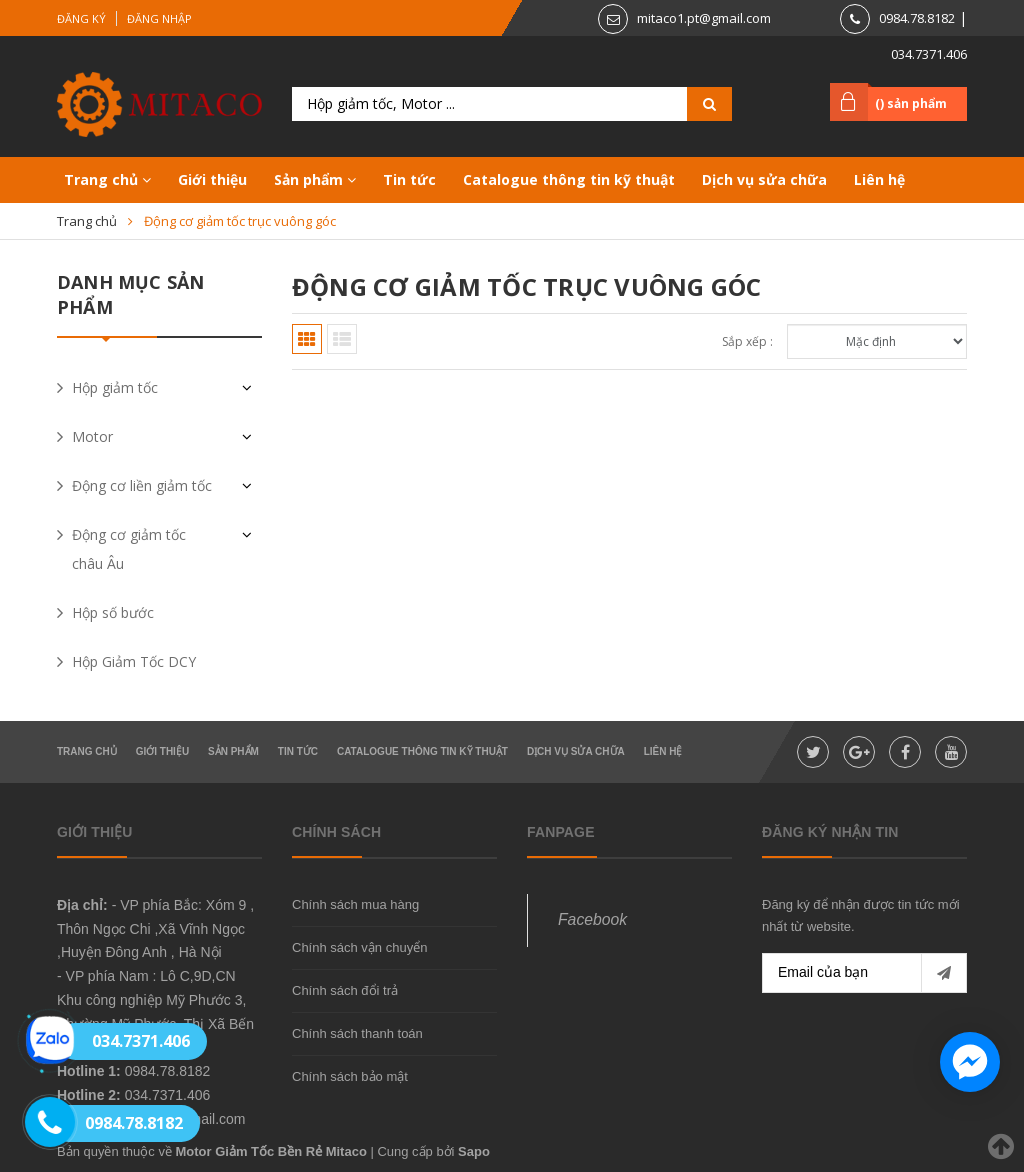 This screenshot has width=1024, height=1172. What do you see at coordinates (864, 973) in the screenshot?
I see `[general.newsletter_form.newsletter_email]` at bounding box center [864, 973].